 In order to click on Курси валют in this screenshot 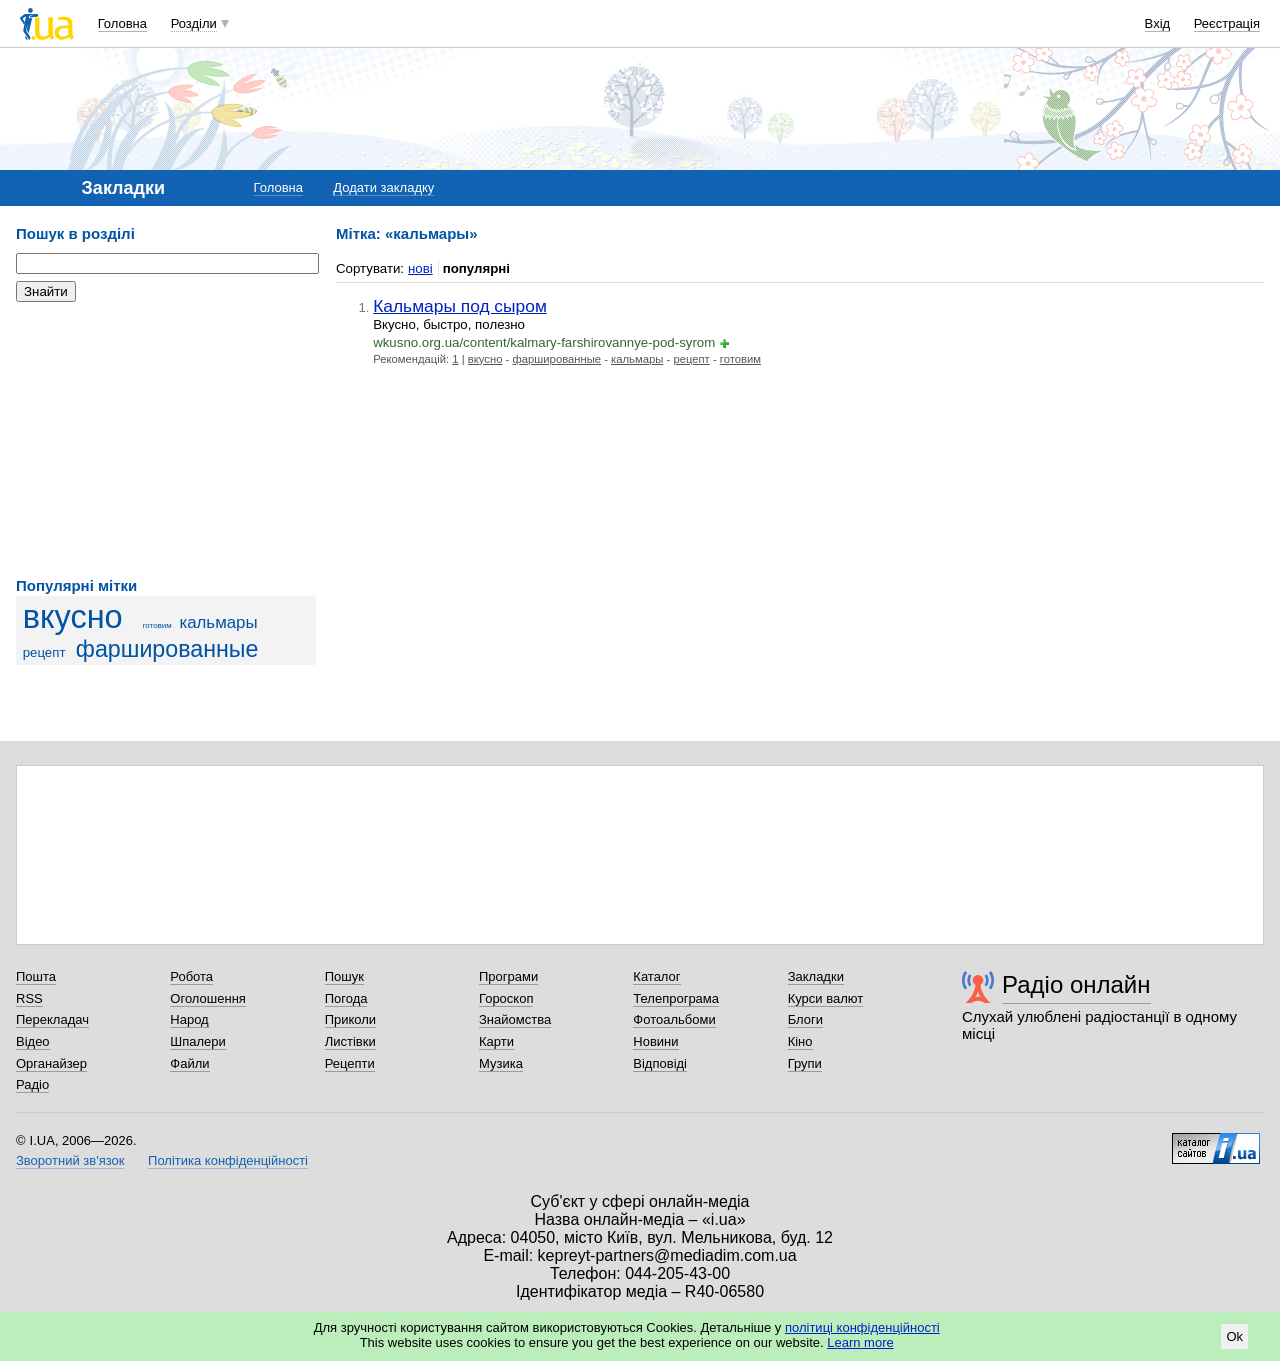, I will do `click(826, 998)`.